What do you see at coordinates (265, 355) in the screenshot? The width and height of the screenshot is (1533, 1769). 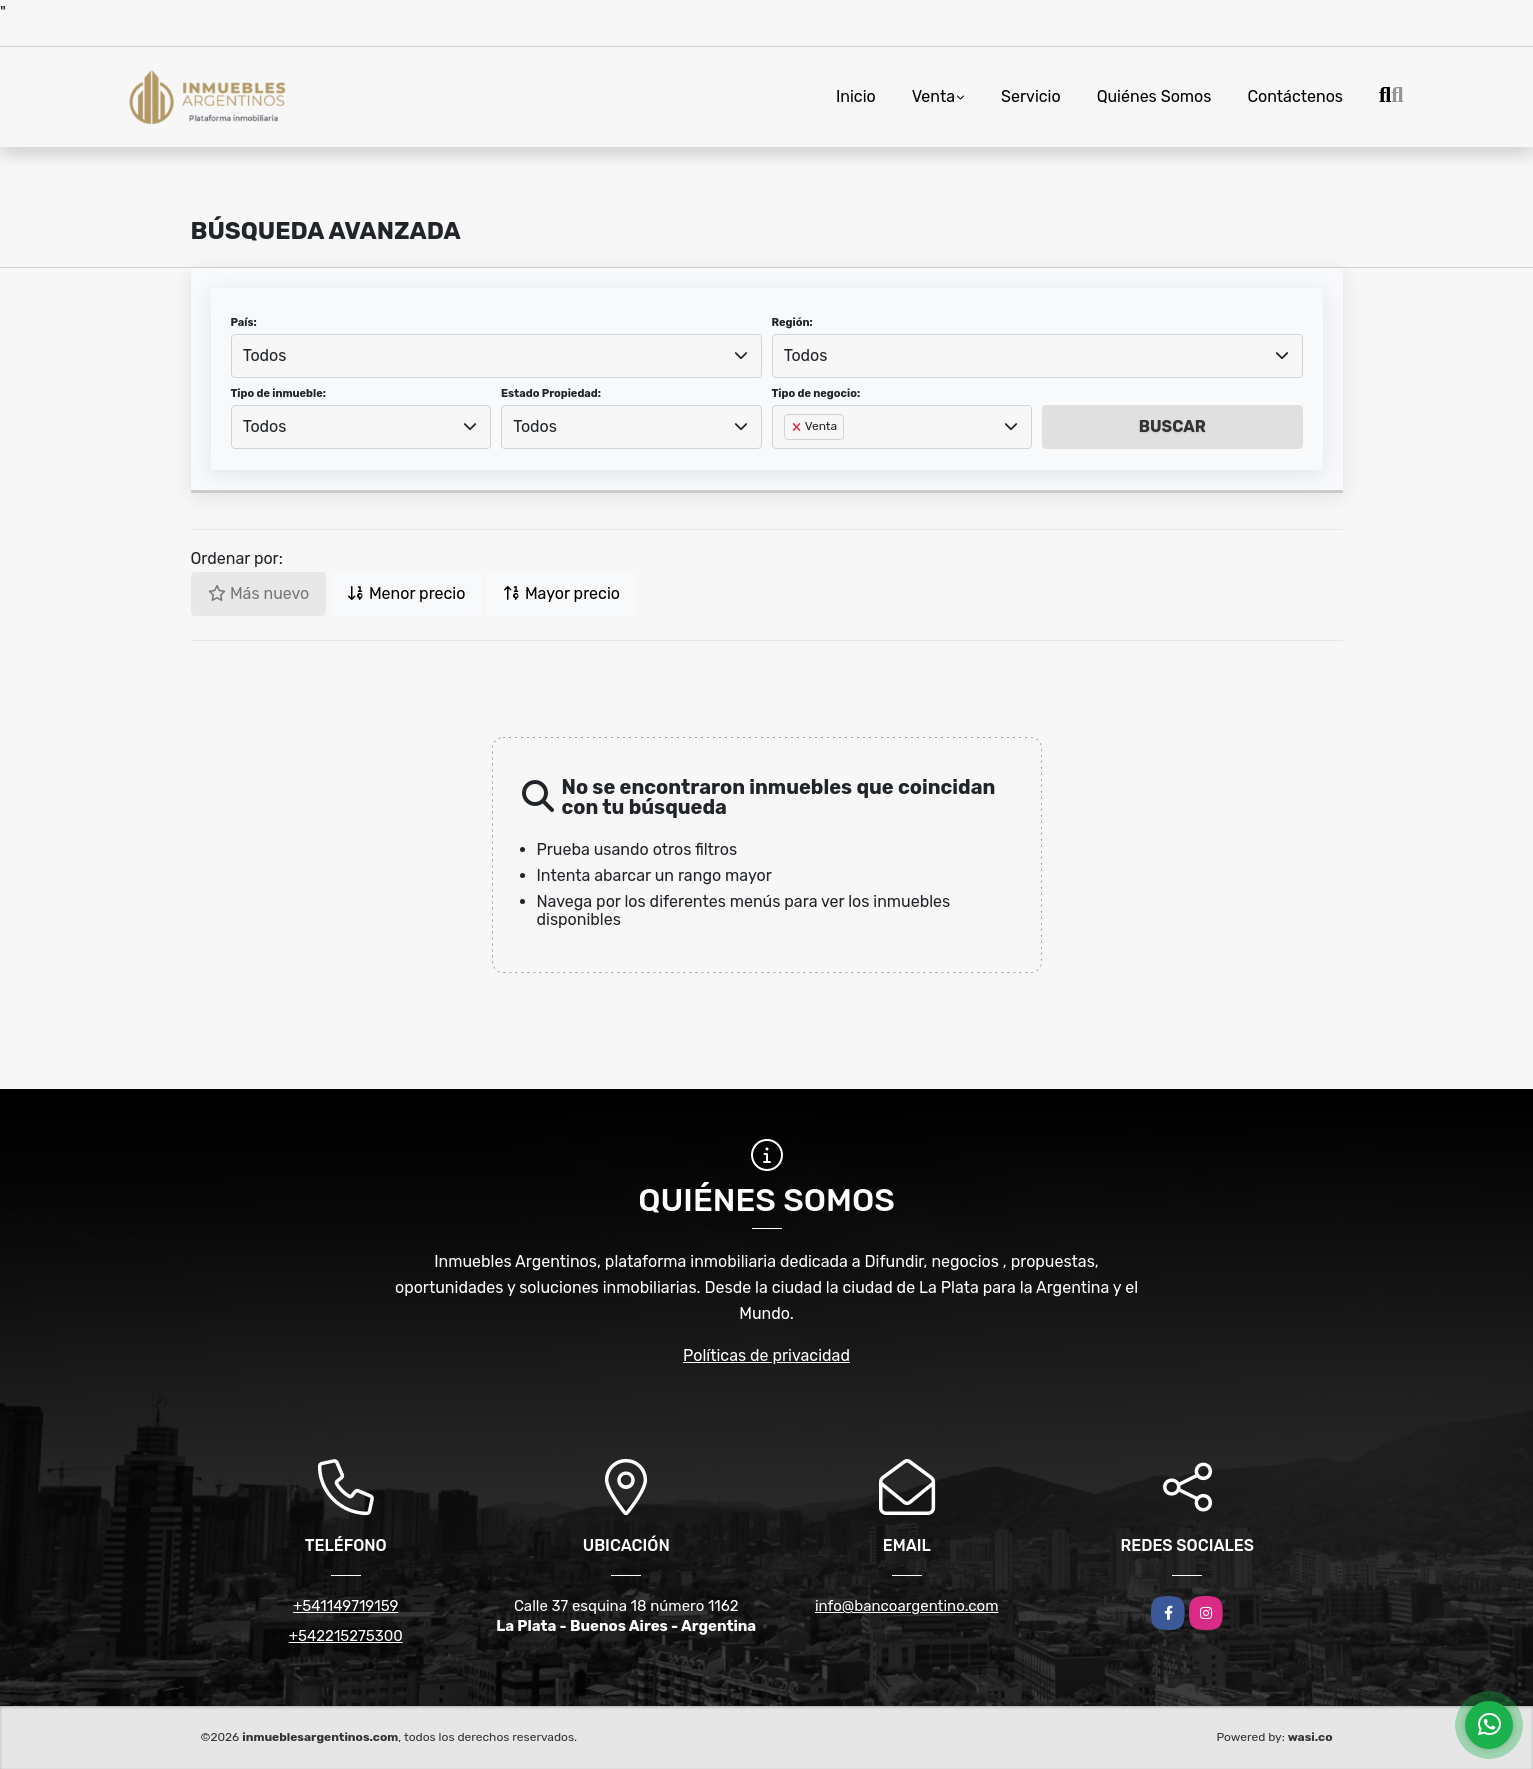 I see `Todos [textbox]` at bounding box center [265, 355].